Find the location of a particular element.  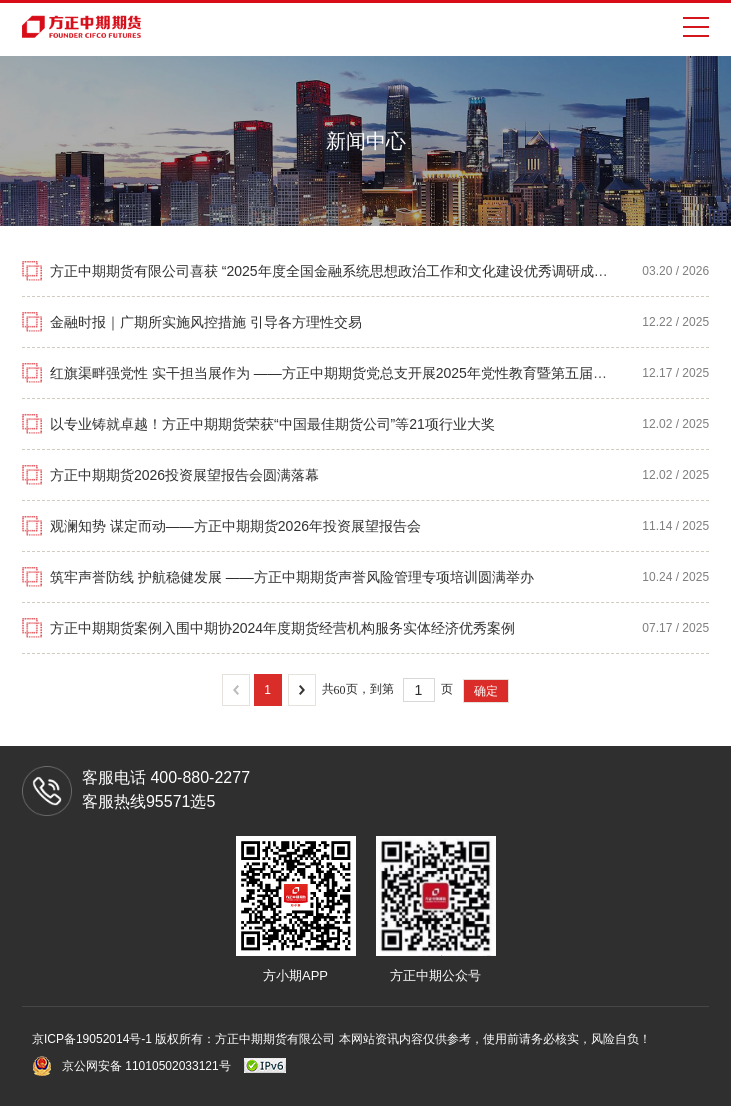

金融时报｜广期所实施风控措施 引导各方理性交易 is located at coordinates (206, 322).